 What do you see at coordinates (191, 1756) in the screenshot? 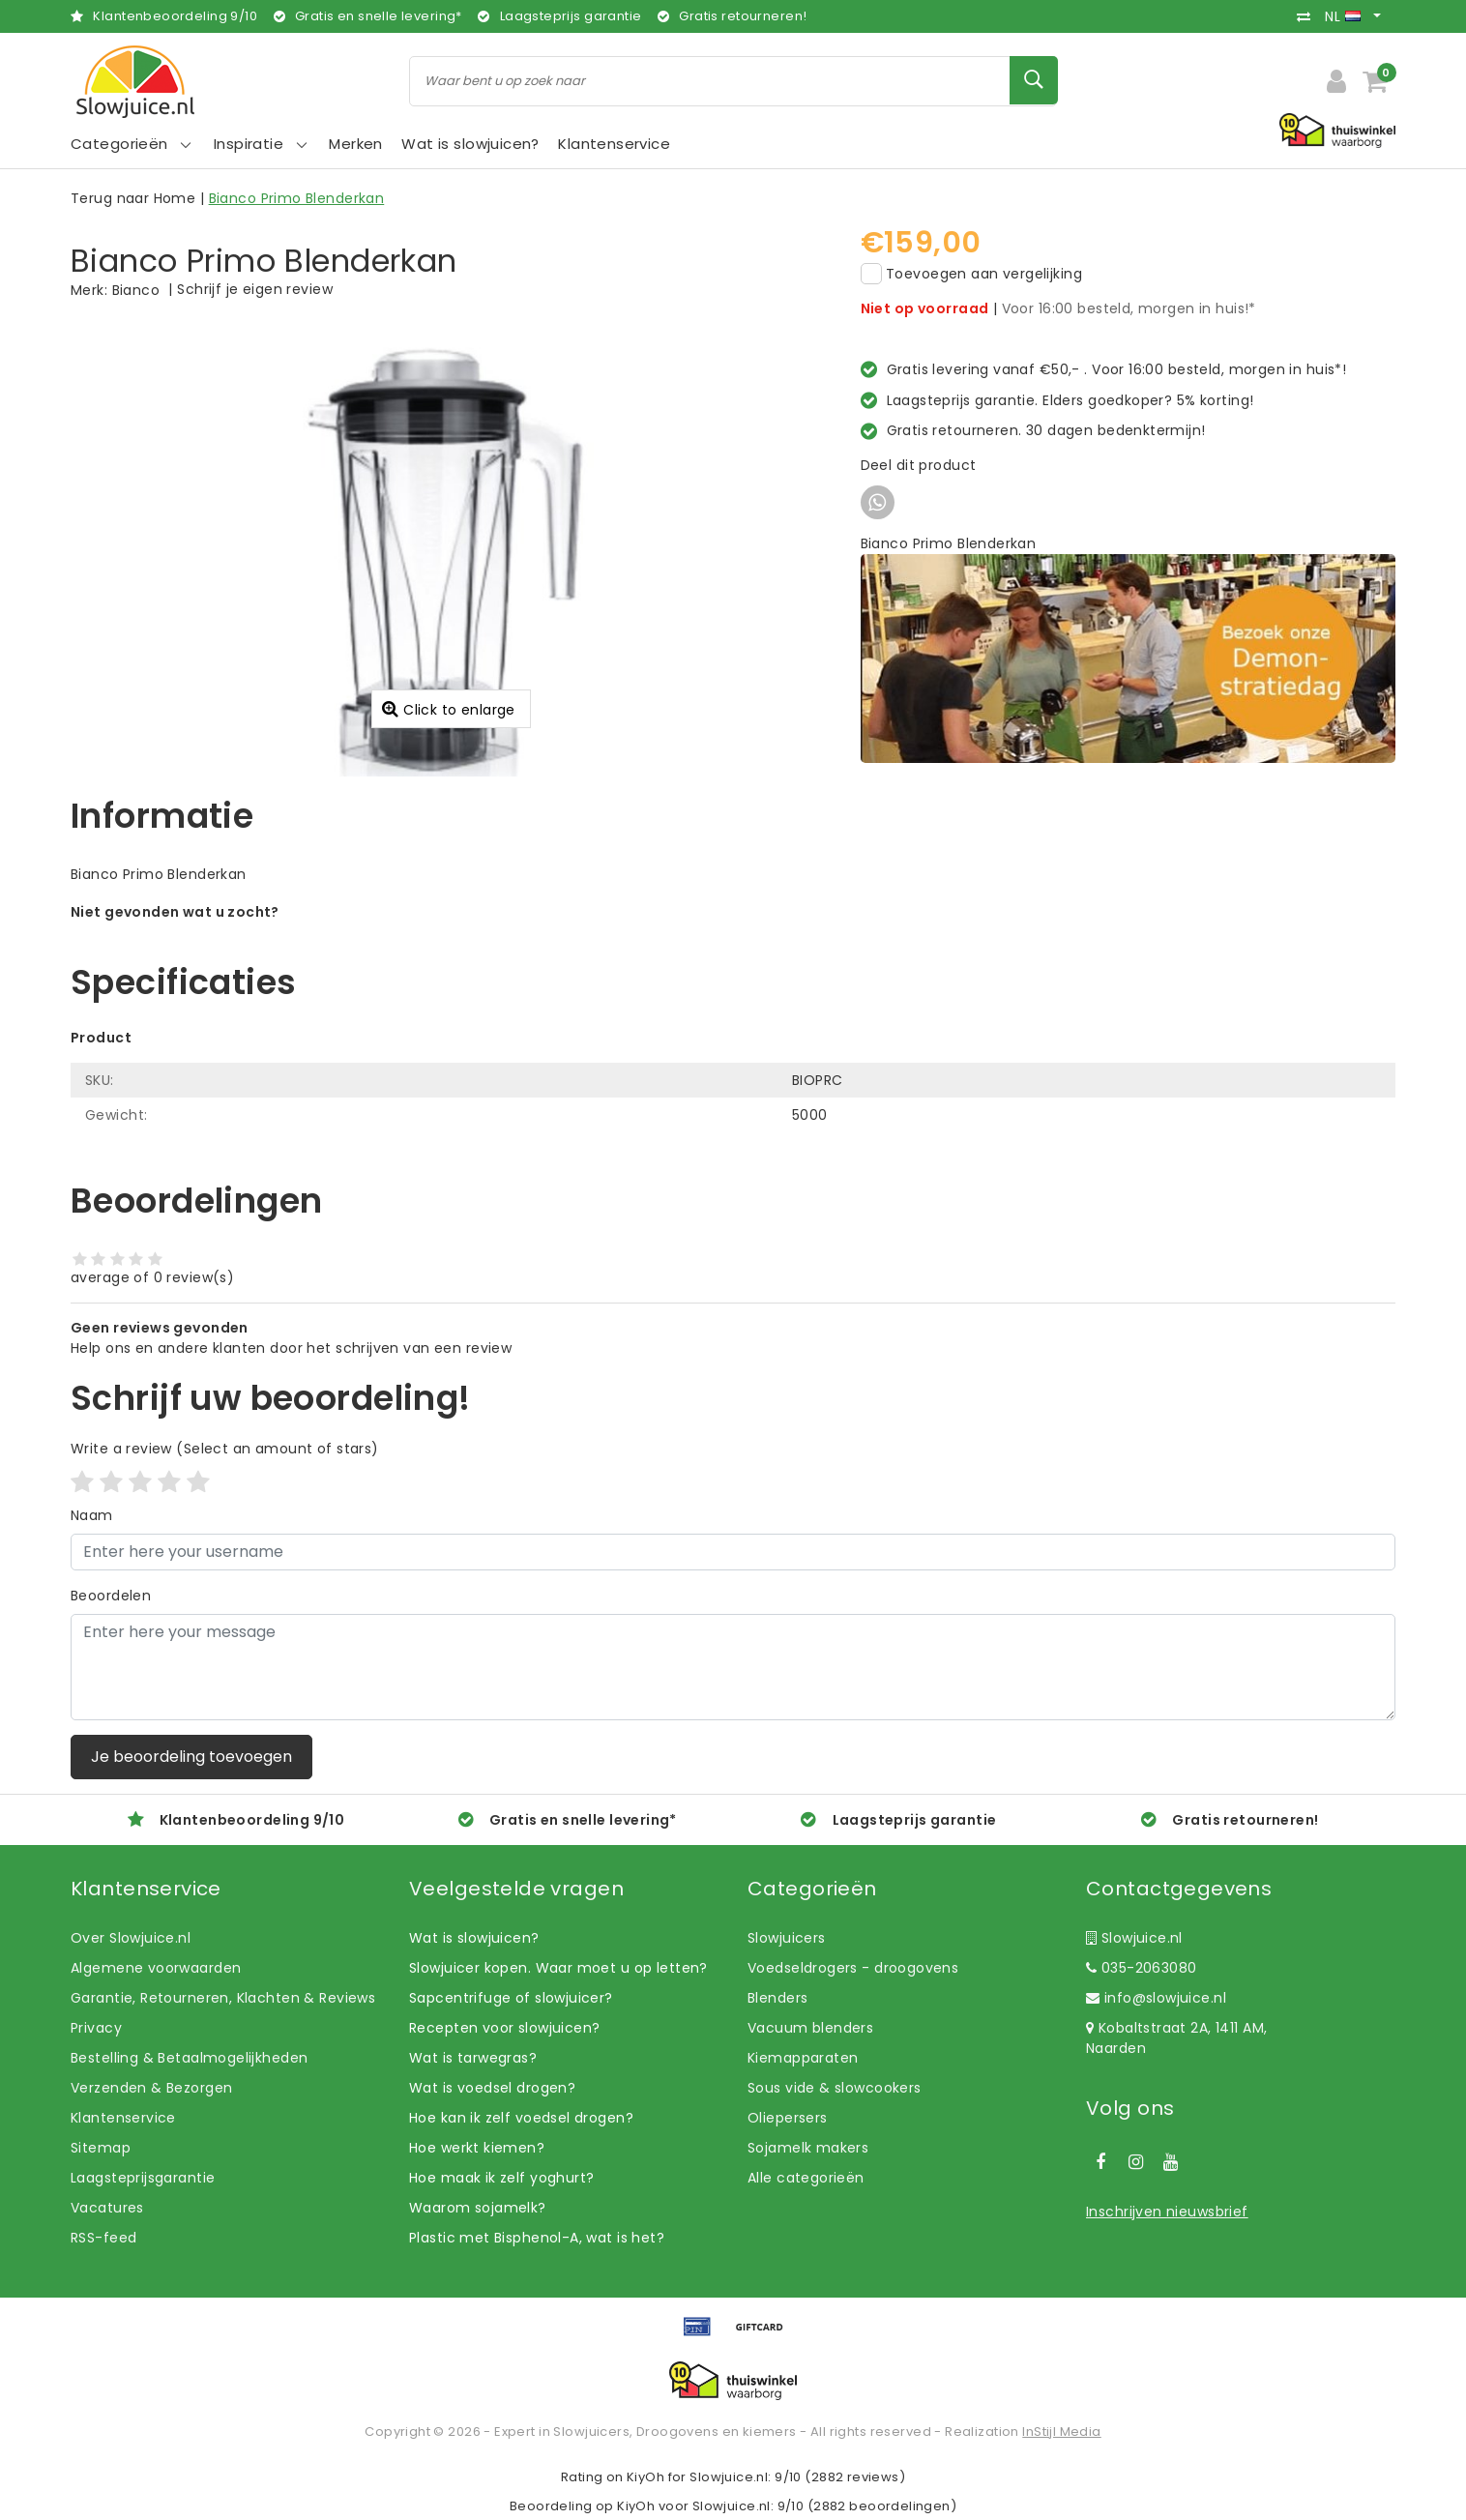
I see `Je beoordeling toevoegen` at bounding box center [191, 1756].